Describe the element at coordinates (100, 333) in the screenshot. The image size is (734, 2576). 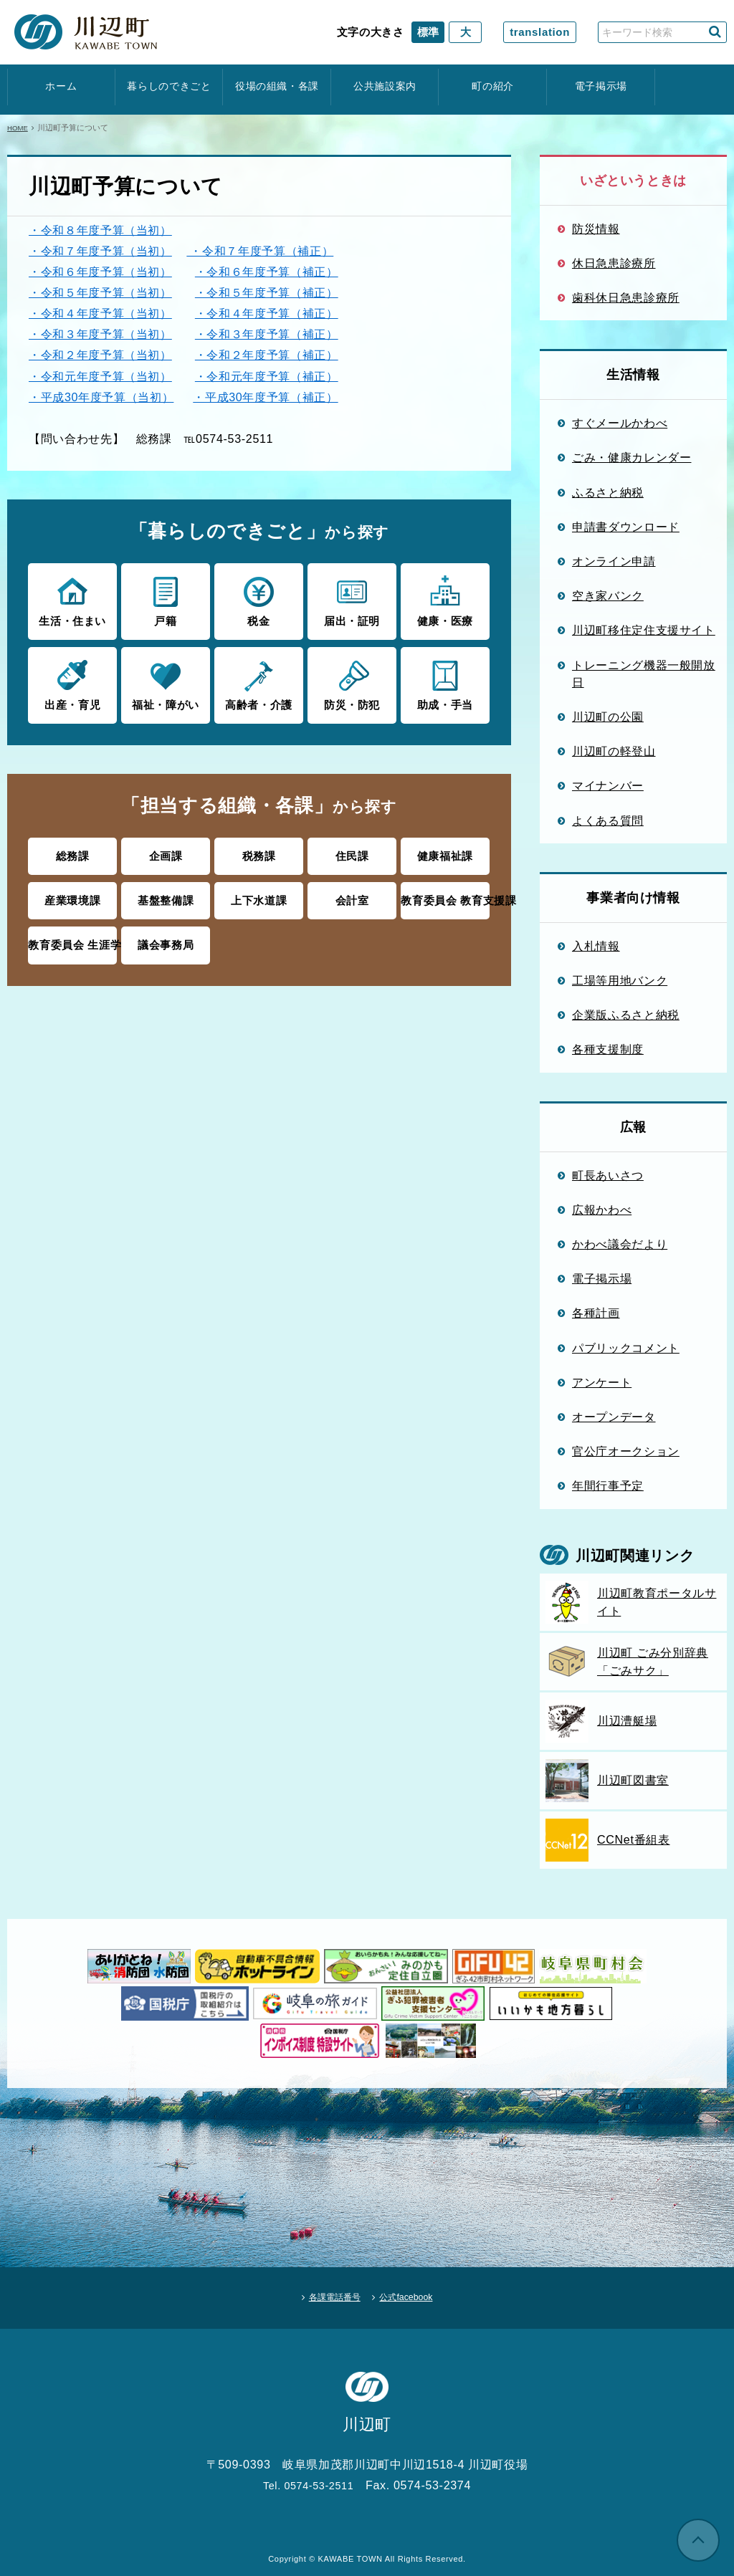
I see `・令和３年度予算（当初）` at that location.